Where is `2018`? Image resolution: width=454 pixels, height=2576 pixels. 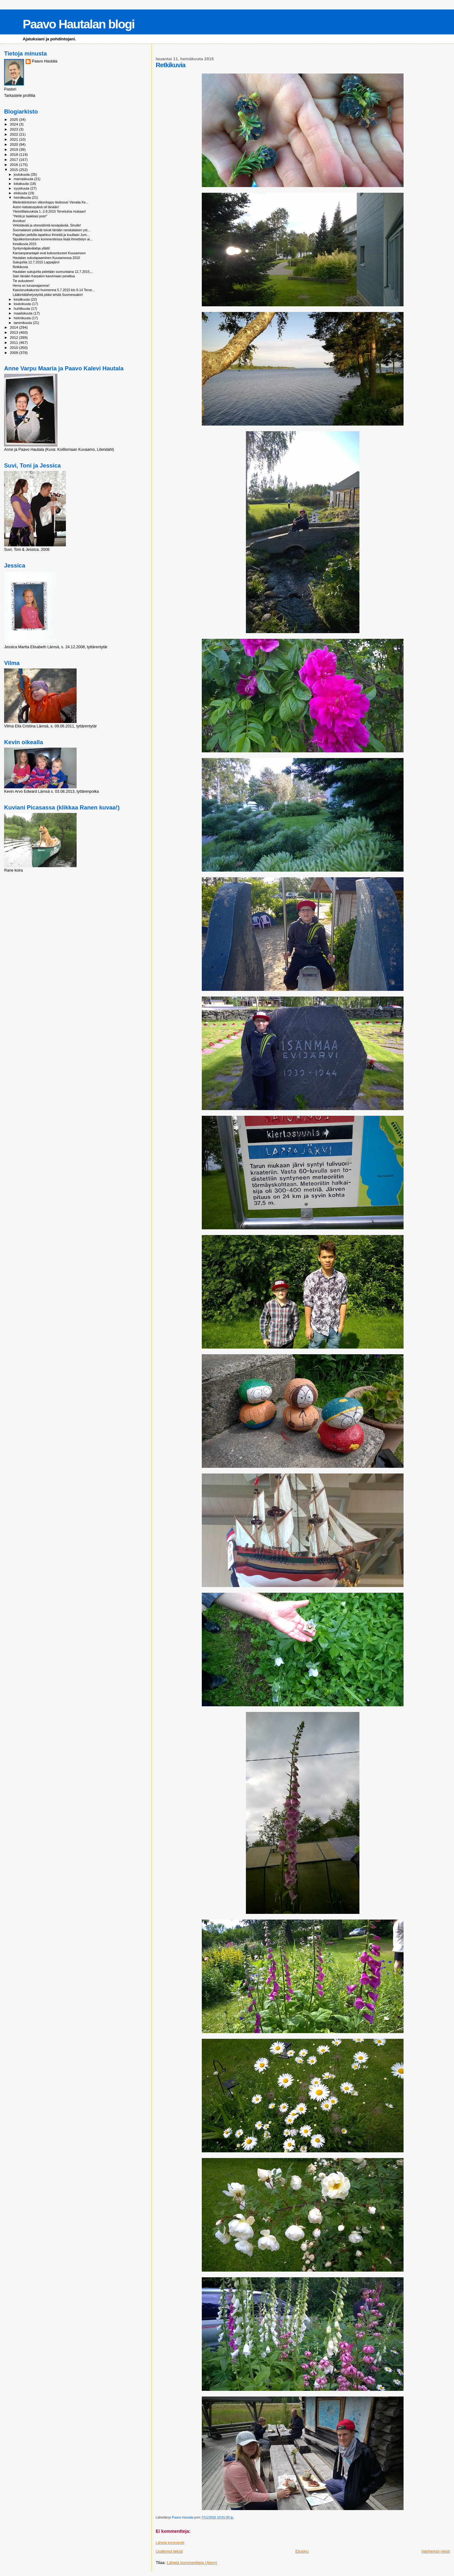
2018 is located at coordinates (14, 154).